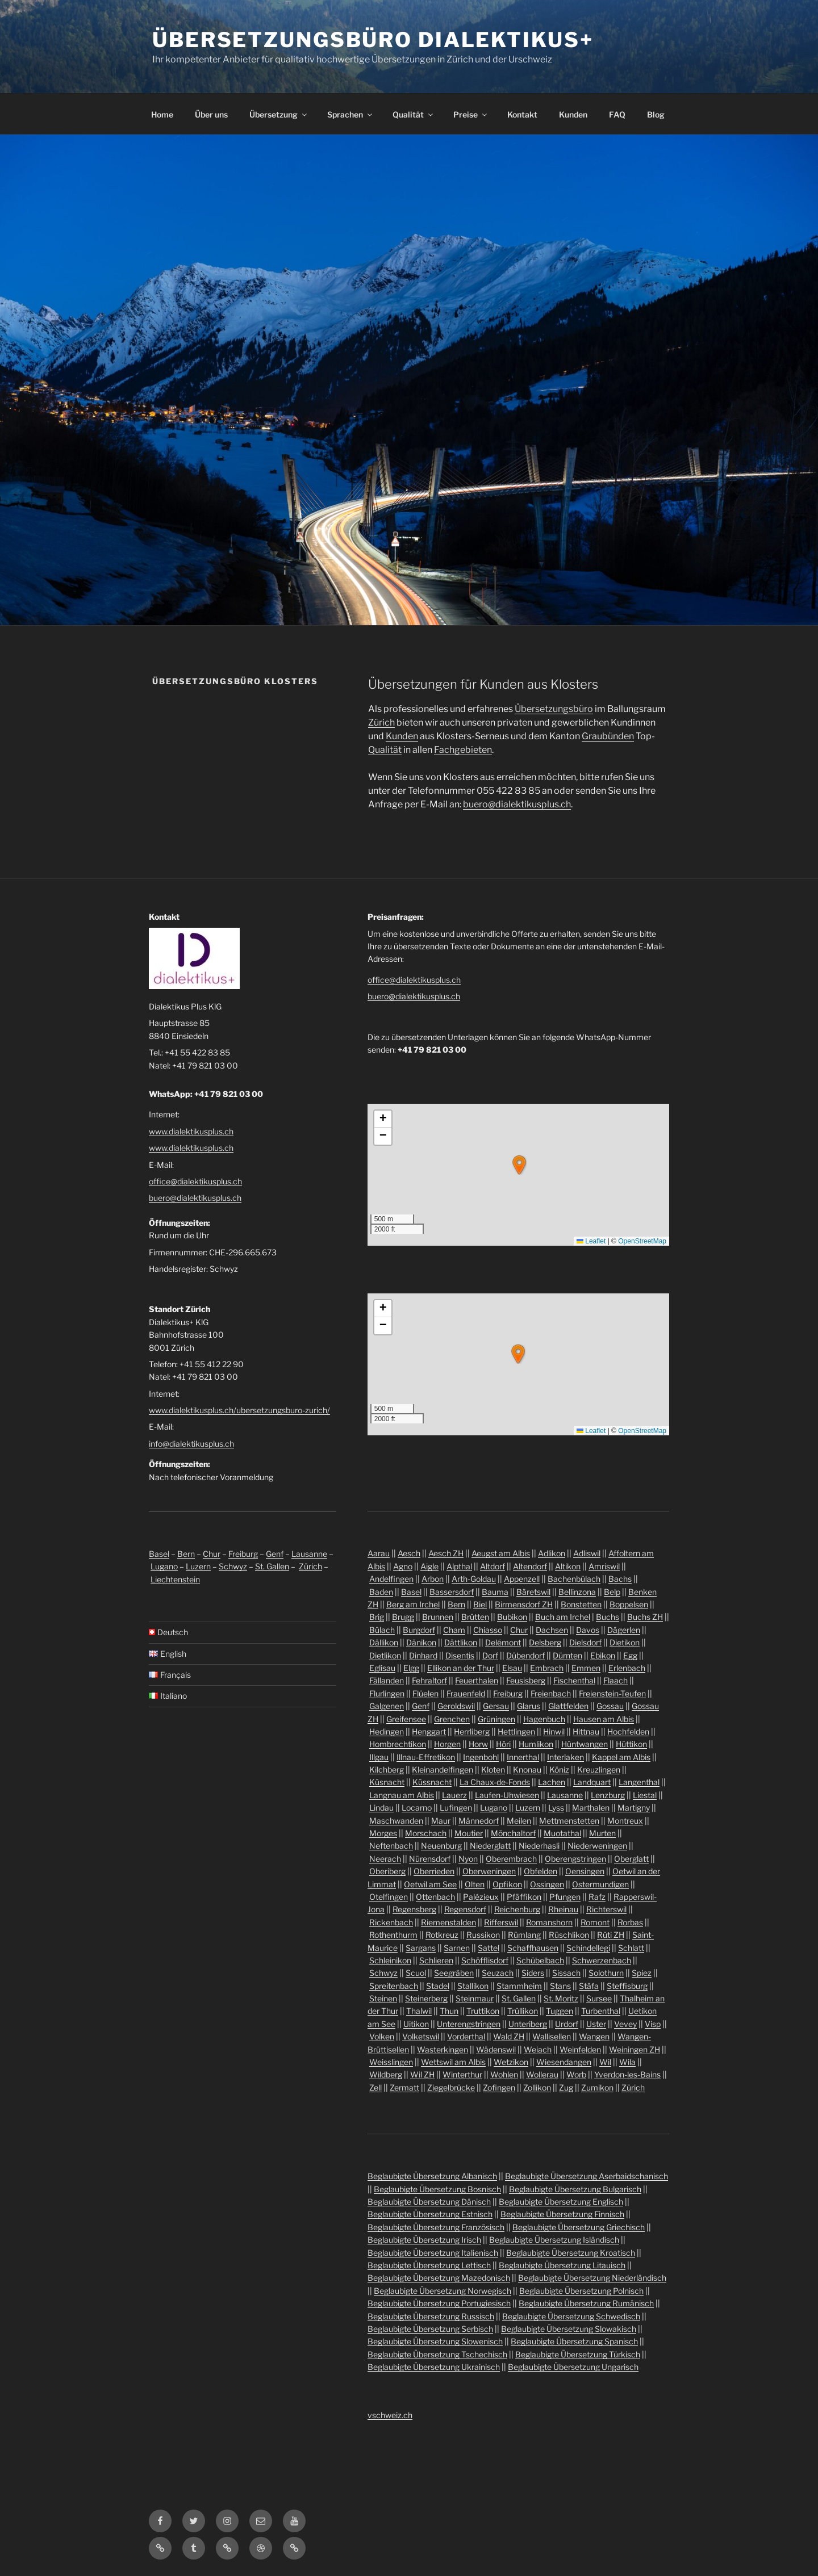 Image resolution: width=818 pixels, height=2576 pixels. I want to click on Volketswil, so click(420, 2036).